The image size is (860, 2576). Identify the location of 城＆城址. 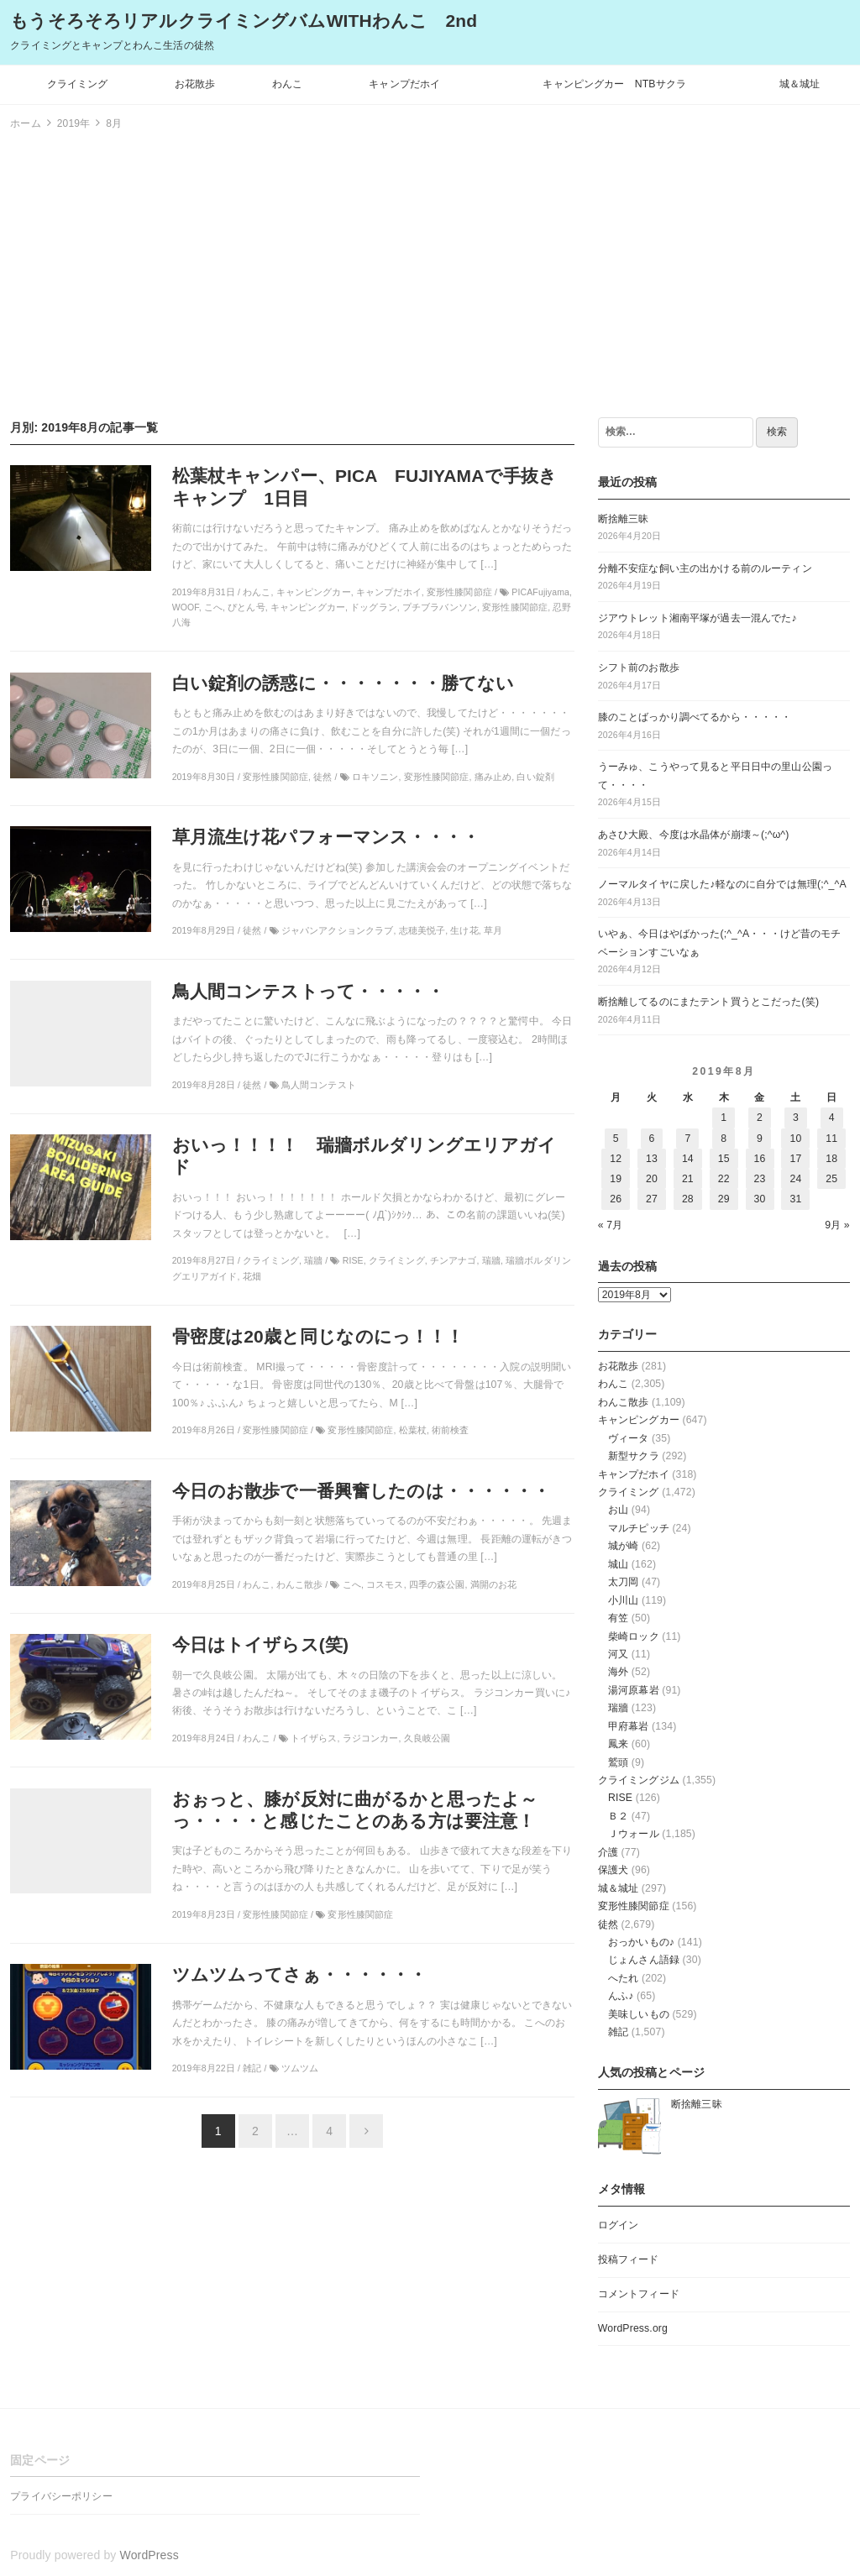
(800, 84).